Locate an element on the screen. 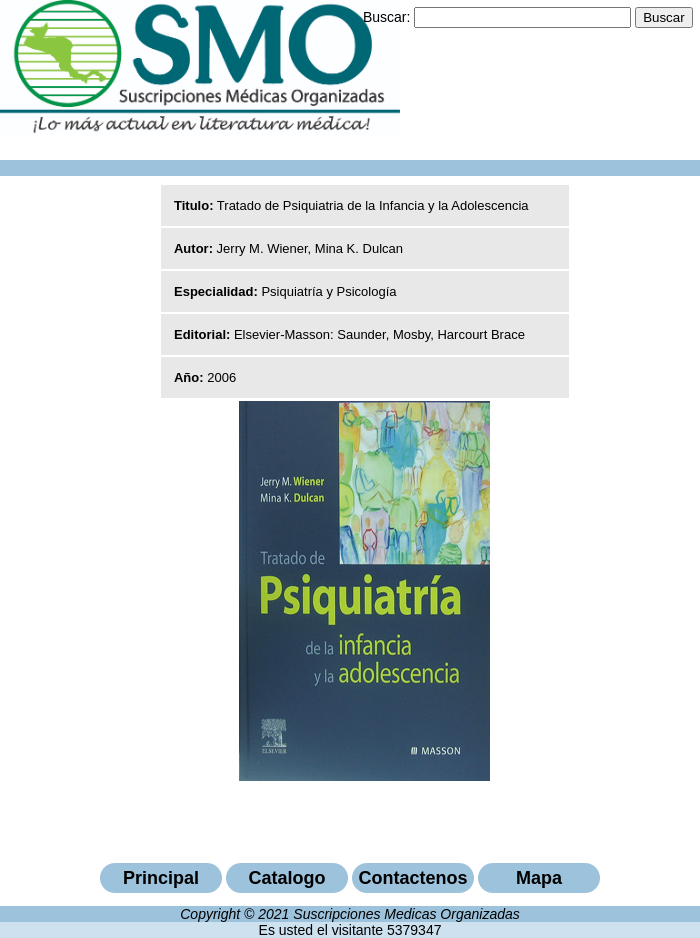  Catalogo is located at coordinates (286, 878).